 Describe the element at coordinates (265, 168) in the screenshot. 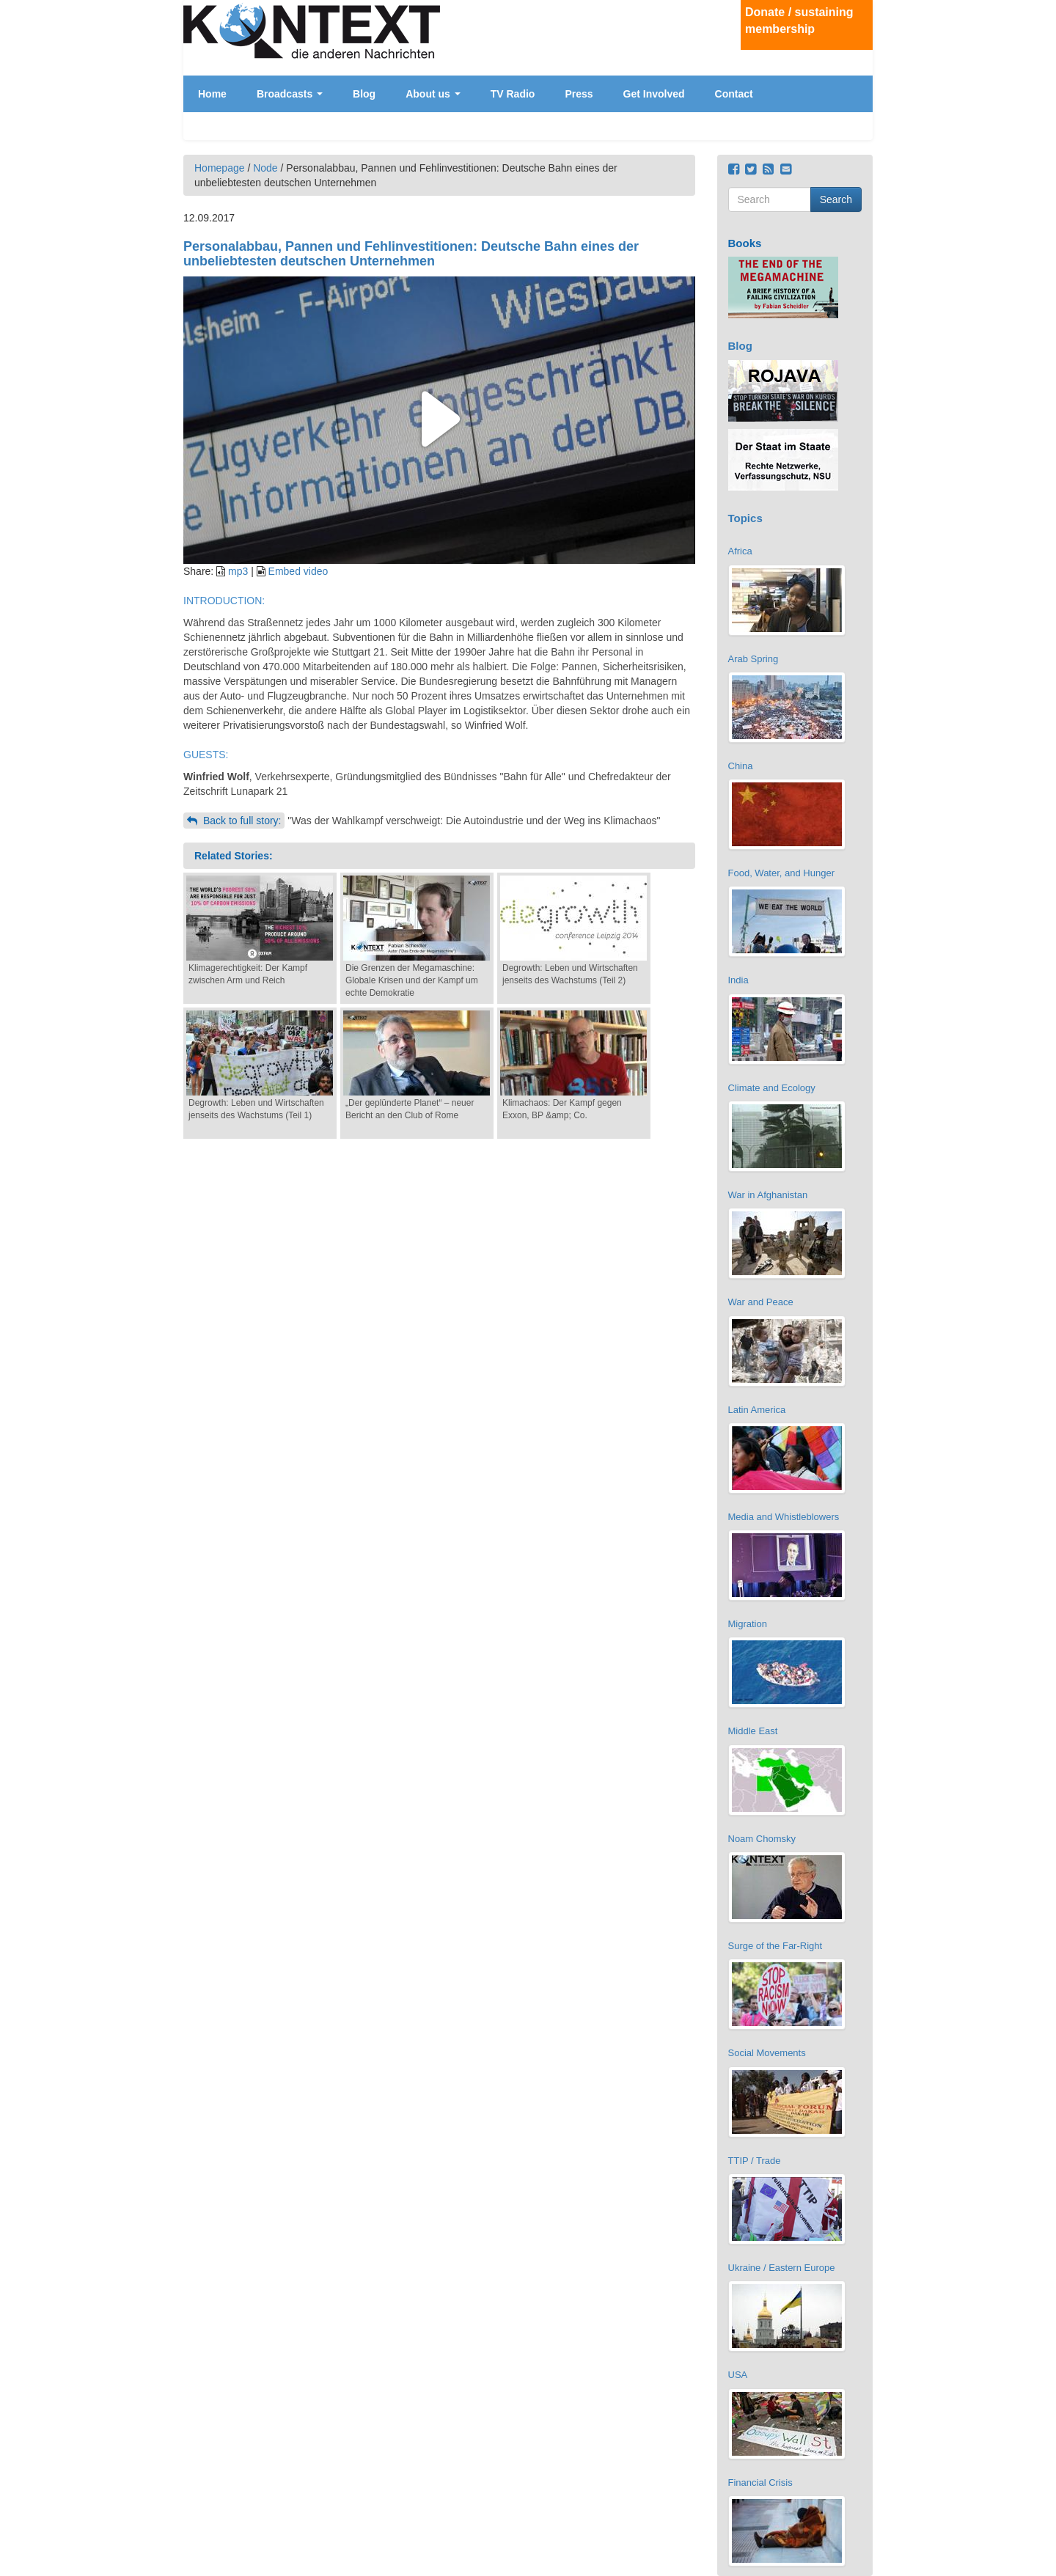

I see `Node` at that location.